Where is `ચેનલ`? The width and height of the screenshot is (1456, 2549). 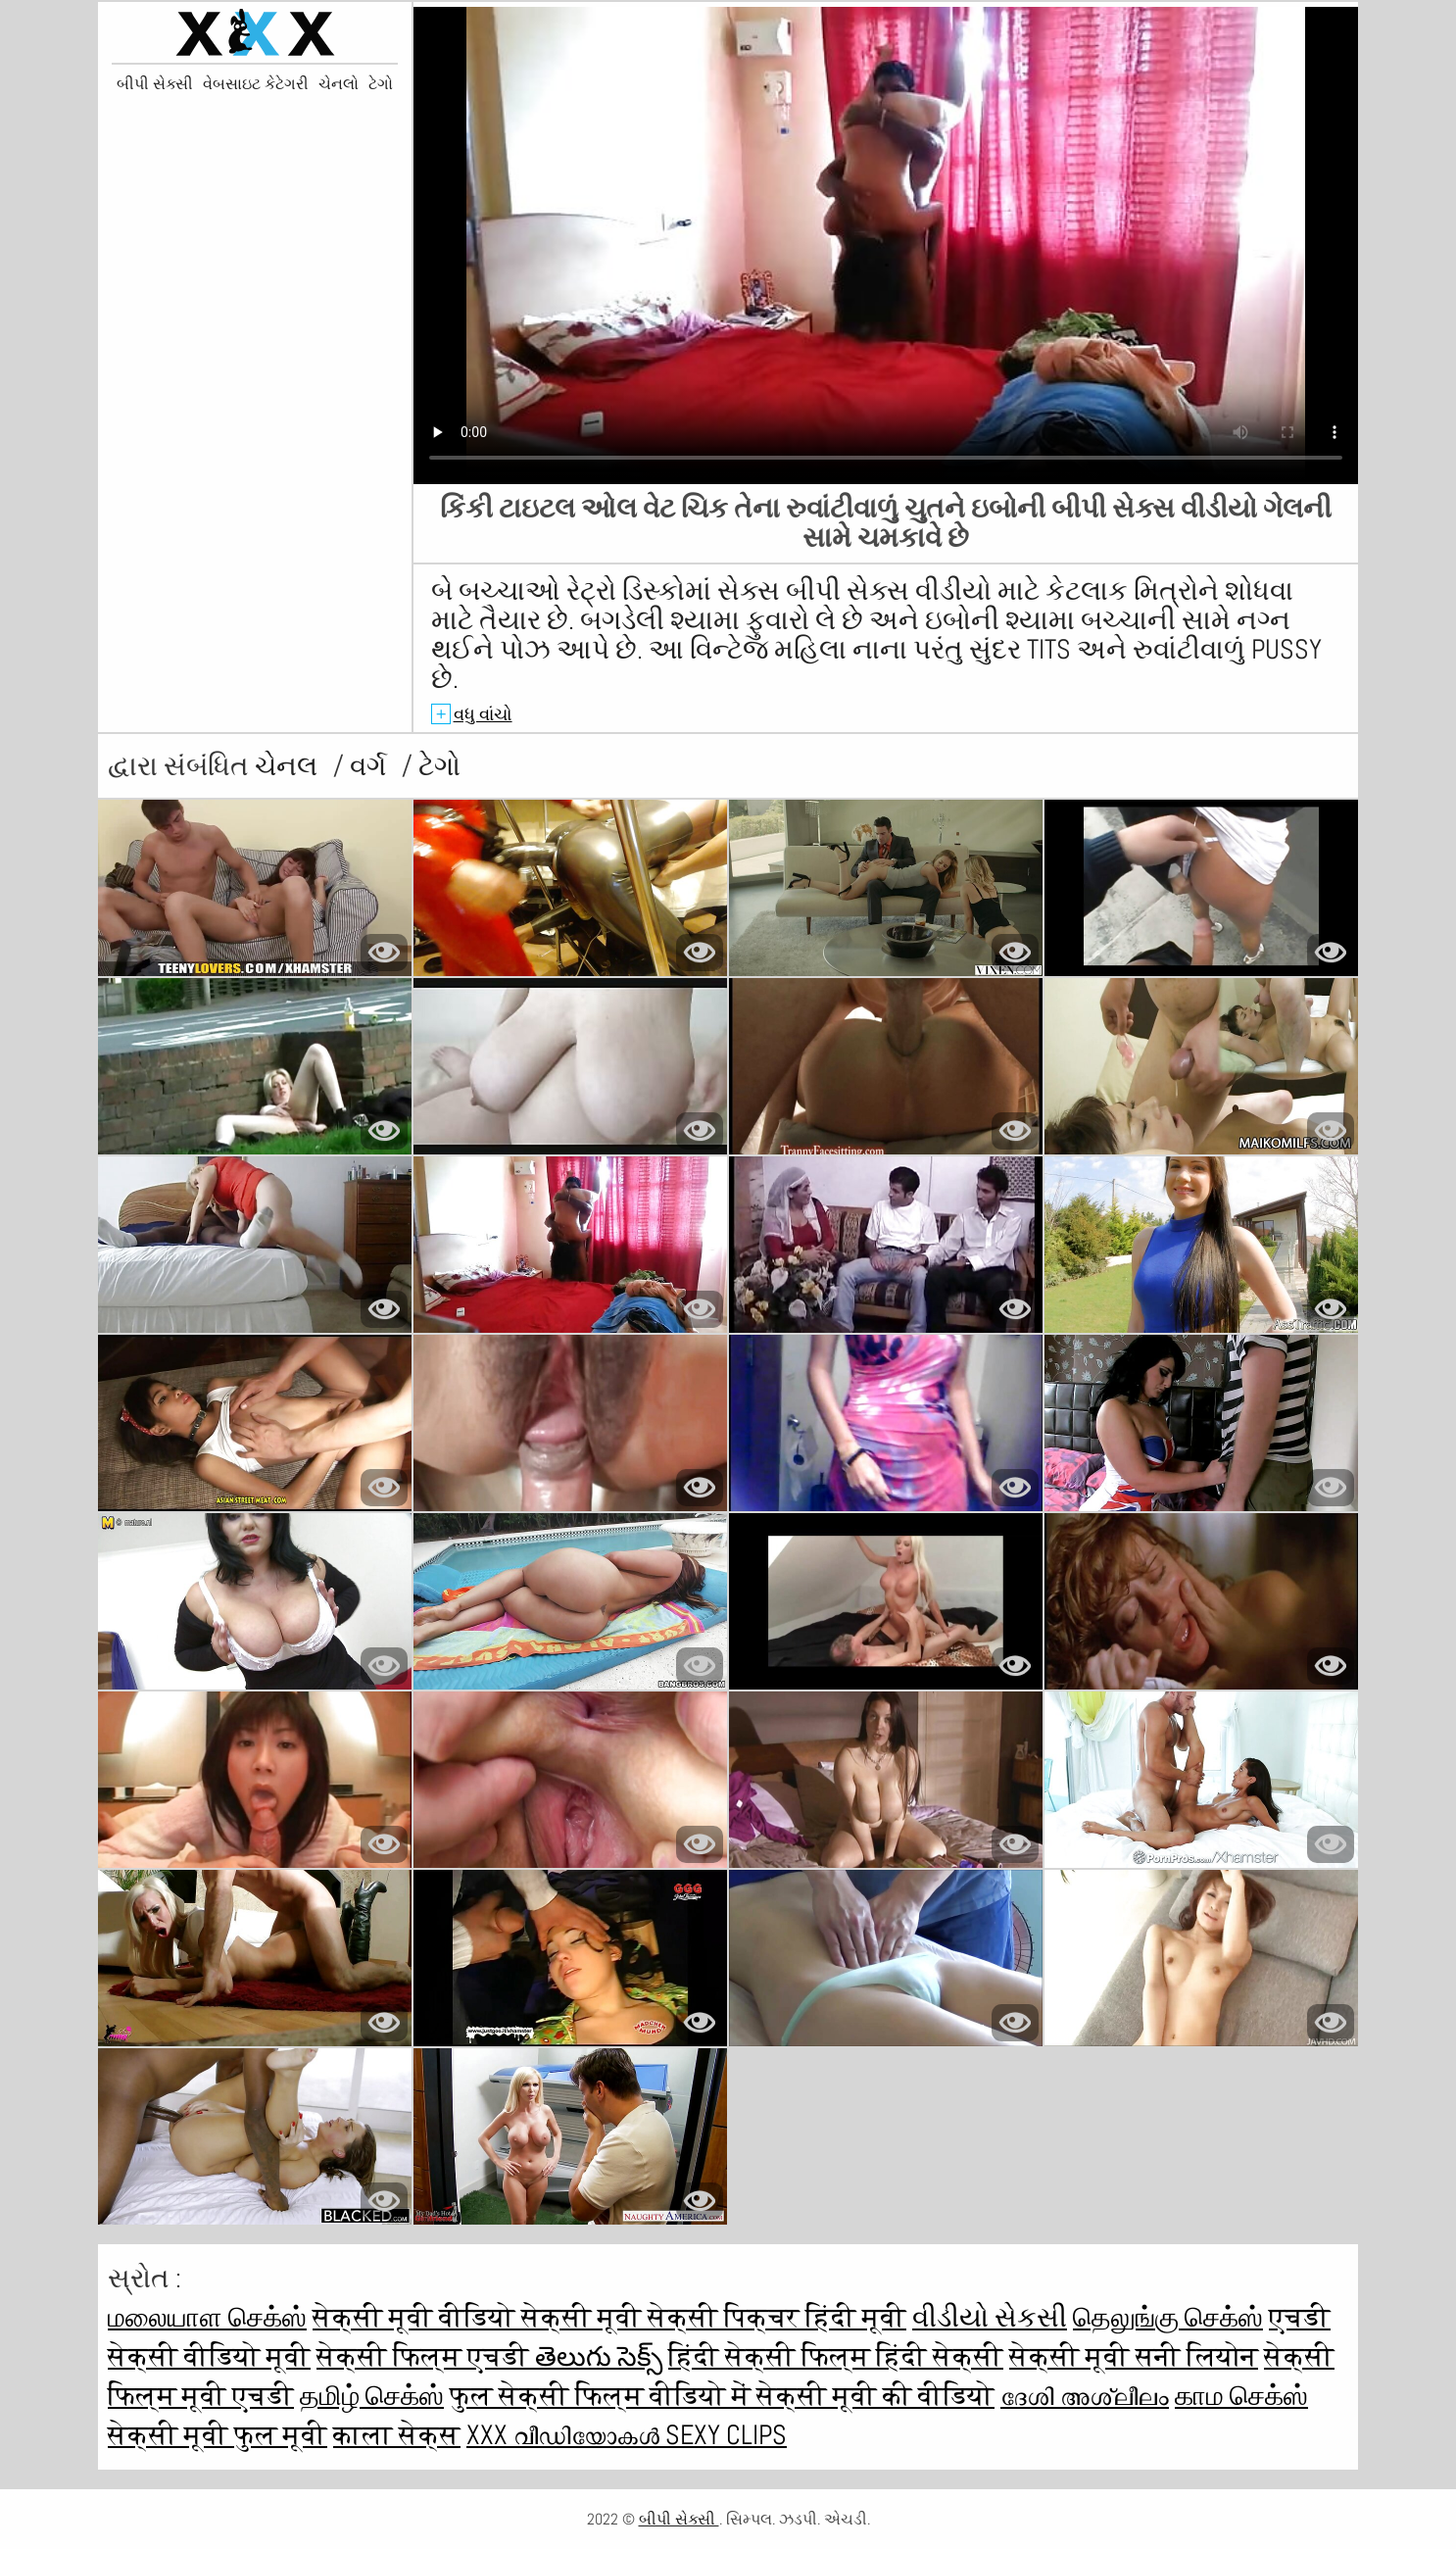 ચેનલ is located at coordinates (289, 766).